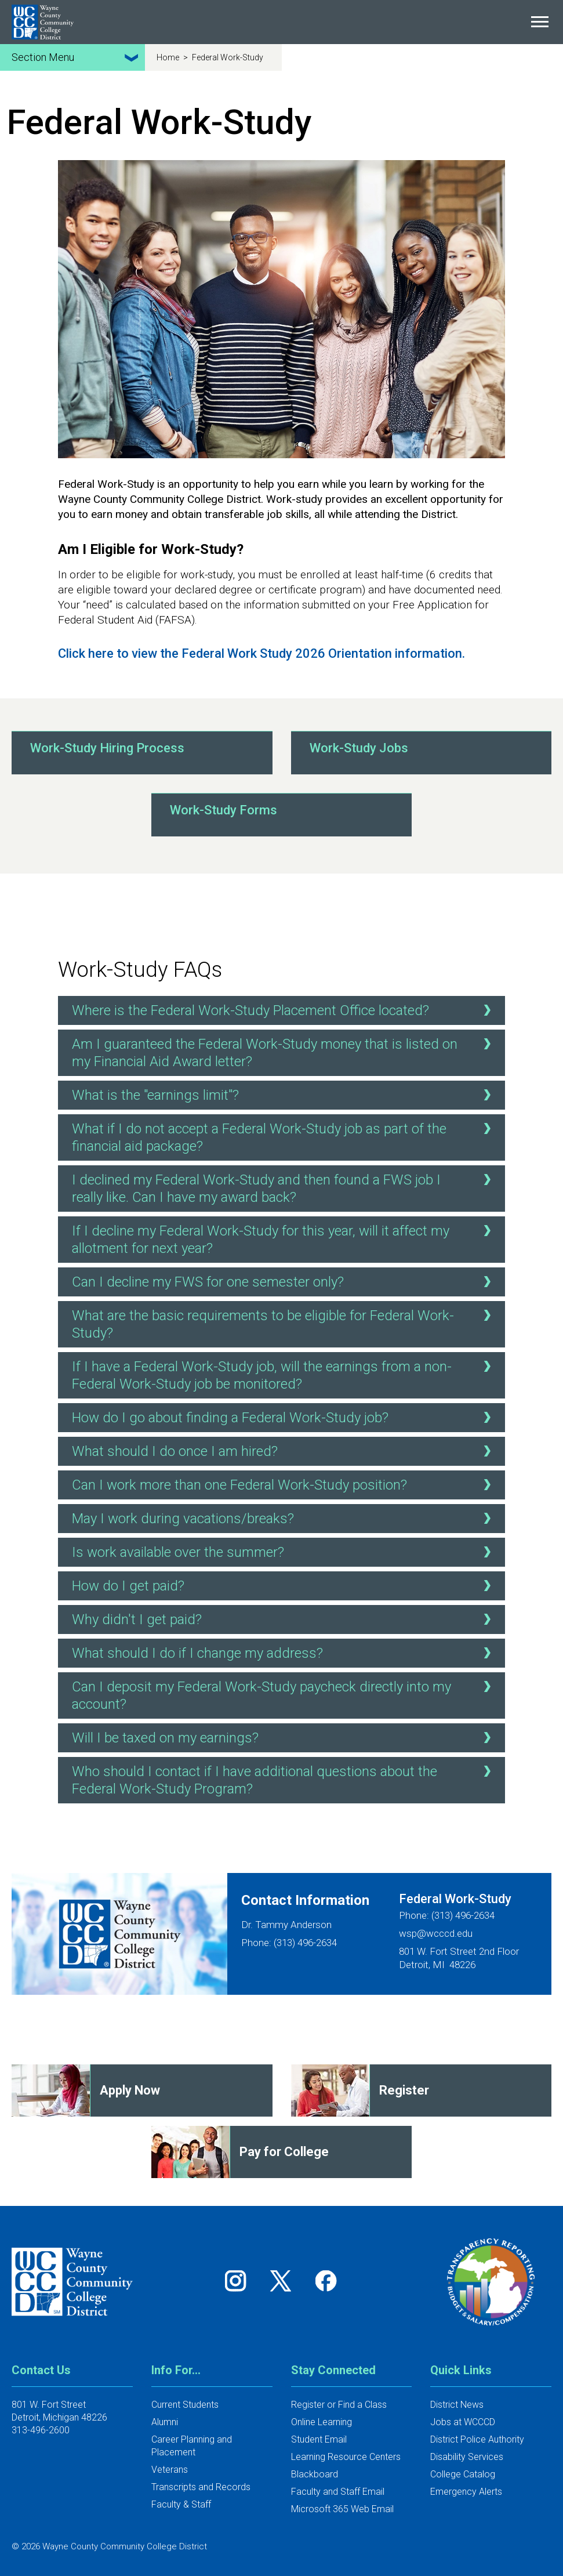  What do you see at coordinates (466, 2491) in the screenshot?
I see `Emergency Alerts` at bounding box center [466, 2491].